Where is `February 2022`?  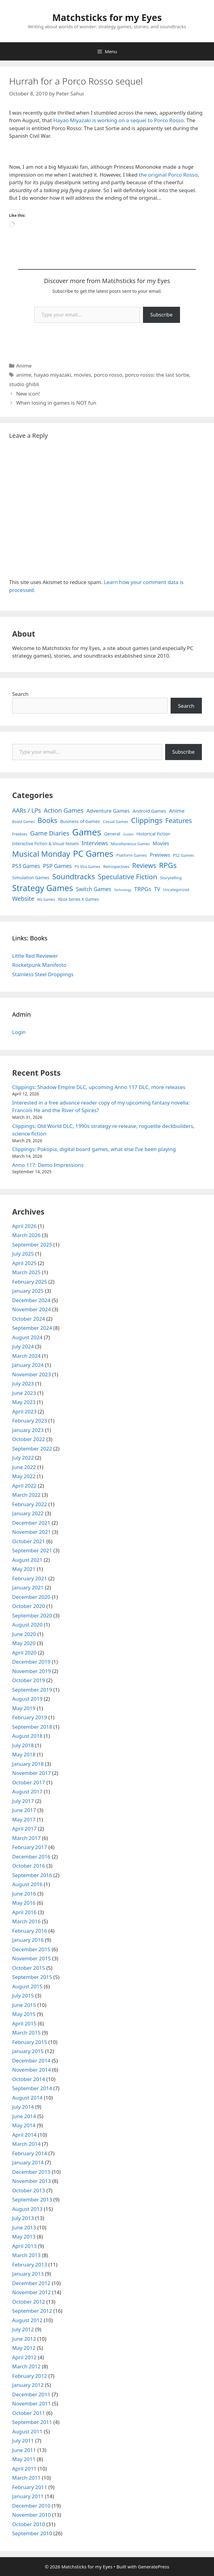
February 2022 is located at coordinates (29, 1504).